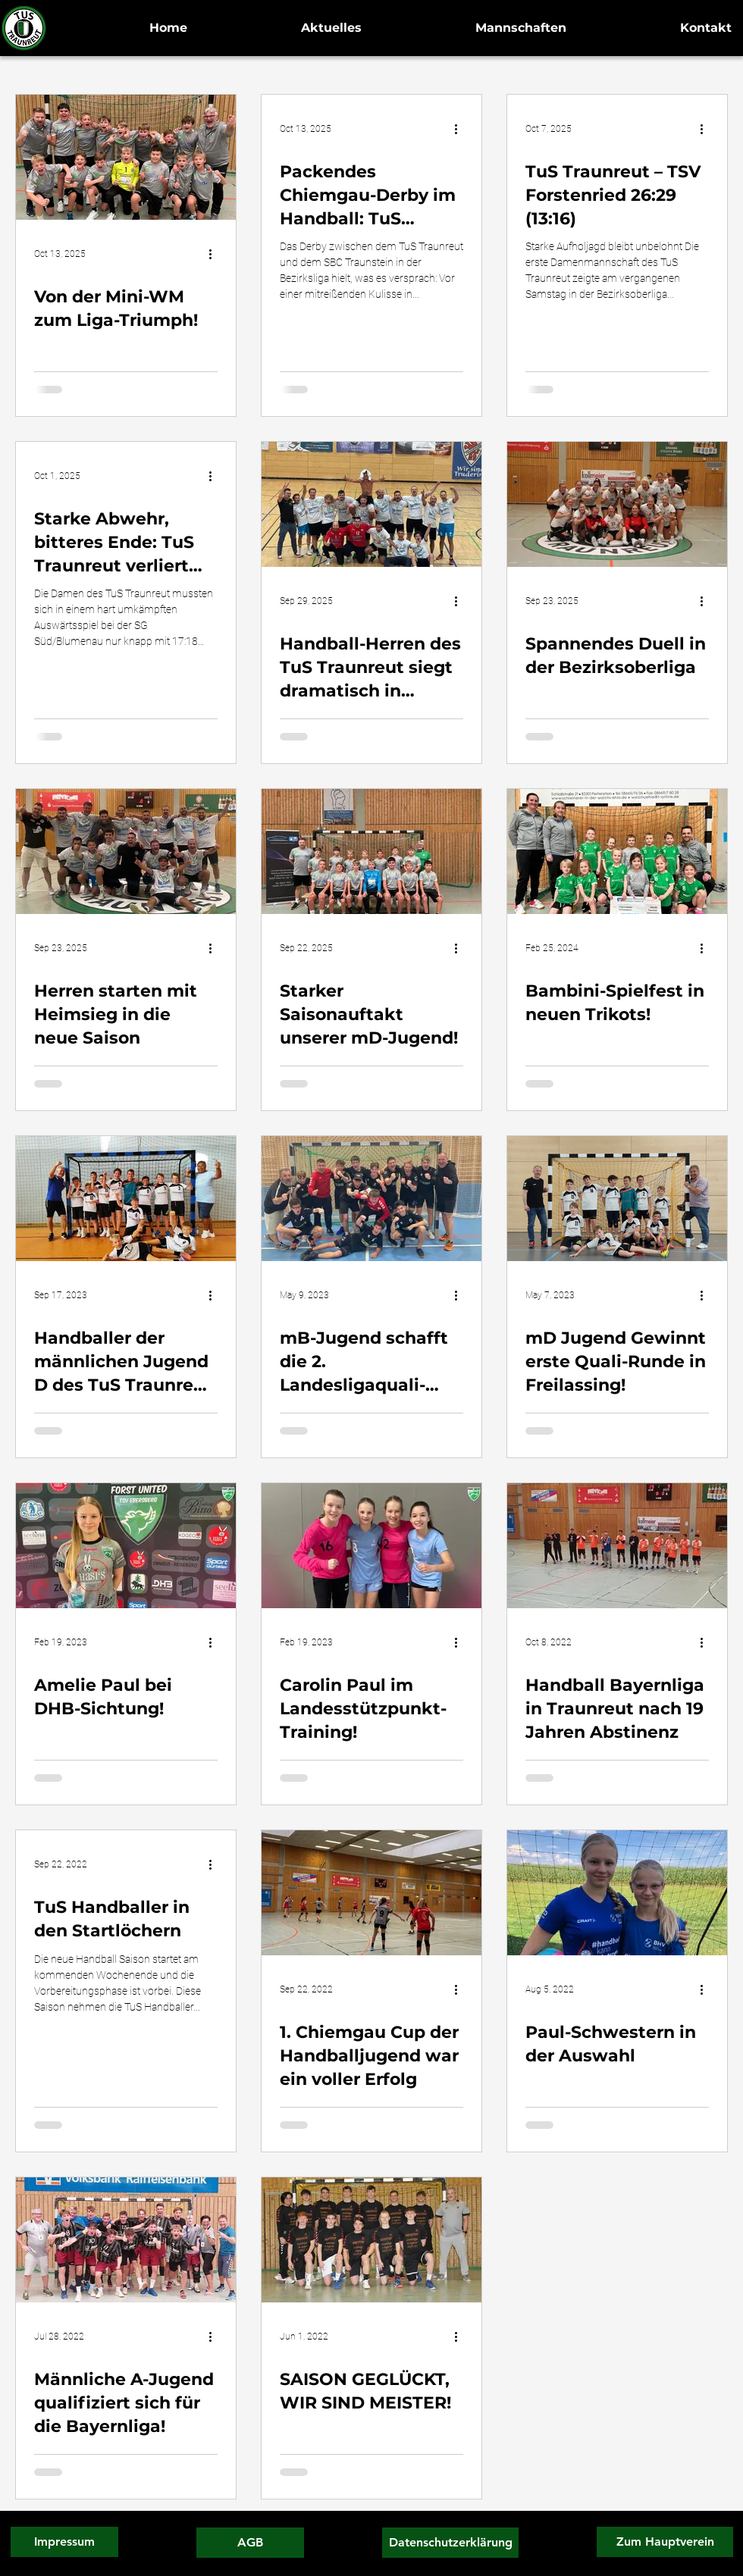 Image resolution: width=743 pixels, height=2576 pixels. I want to click on [mB-Jugend schafft die 2. Landesligaquali-Runde!], so click(371, 1198).